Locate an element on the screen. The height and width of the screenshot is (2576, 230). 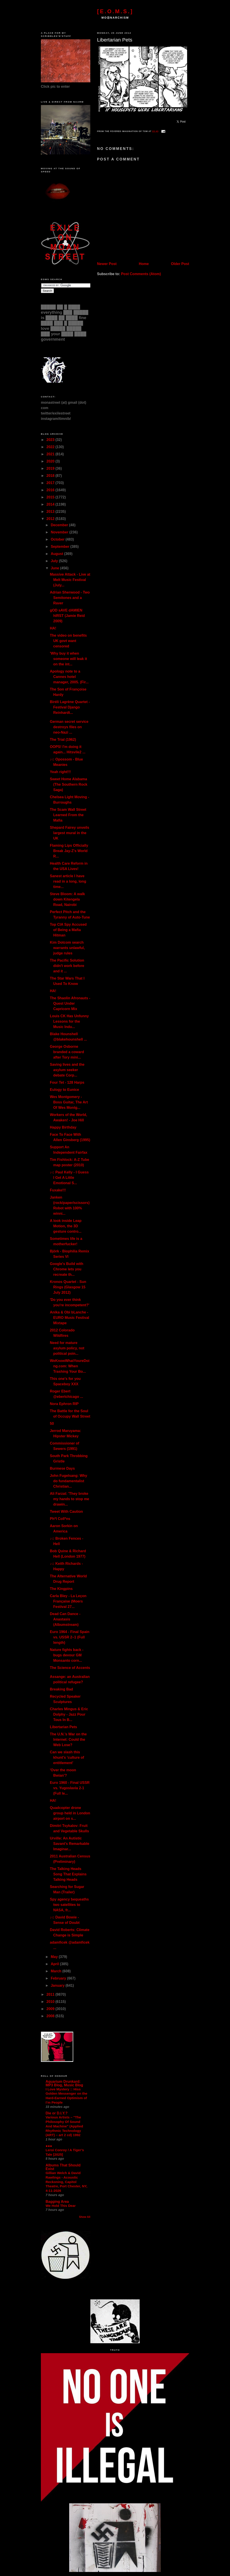
Carla Bley - La Leçon Française (Moers Festival 27... is located at coordinates (68, 1601).